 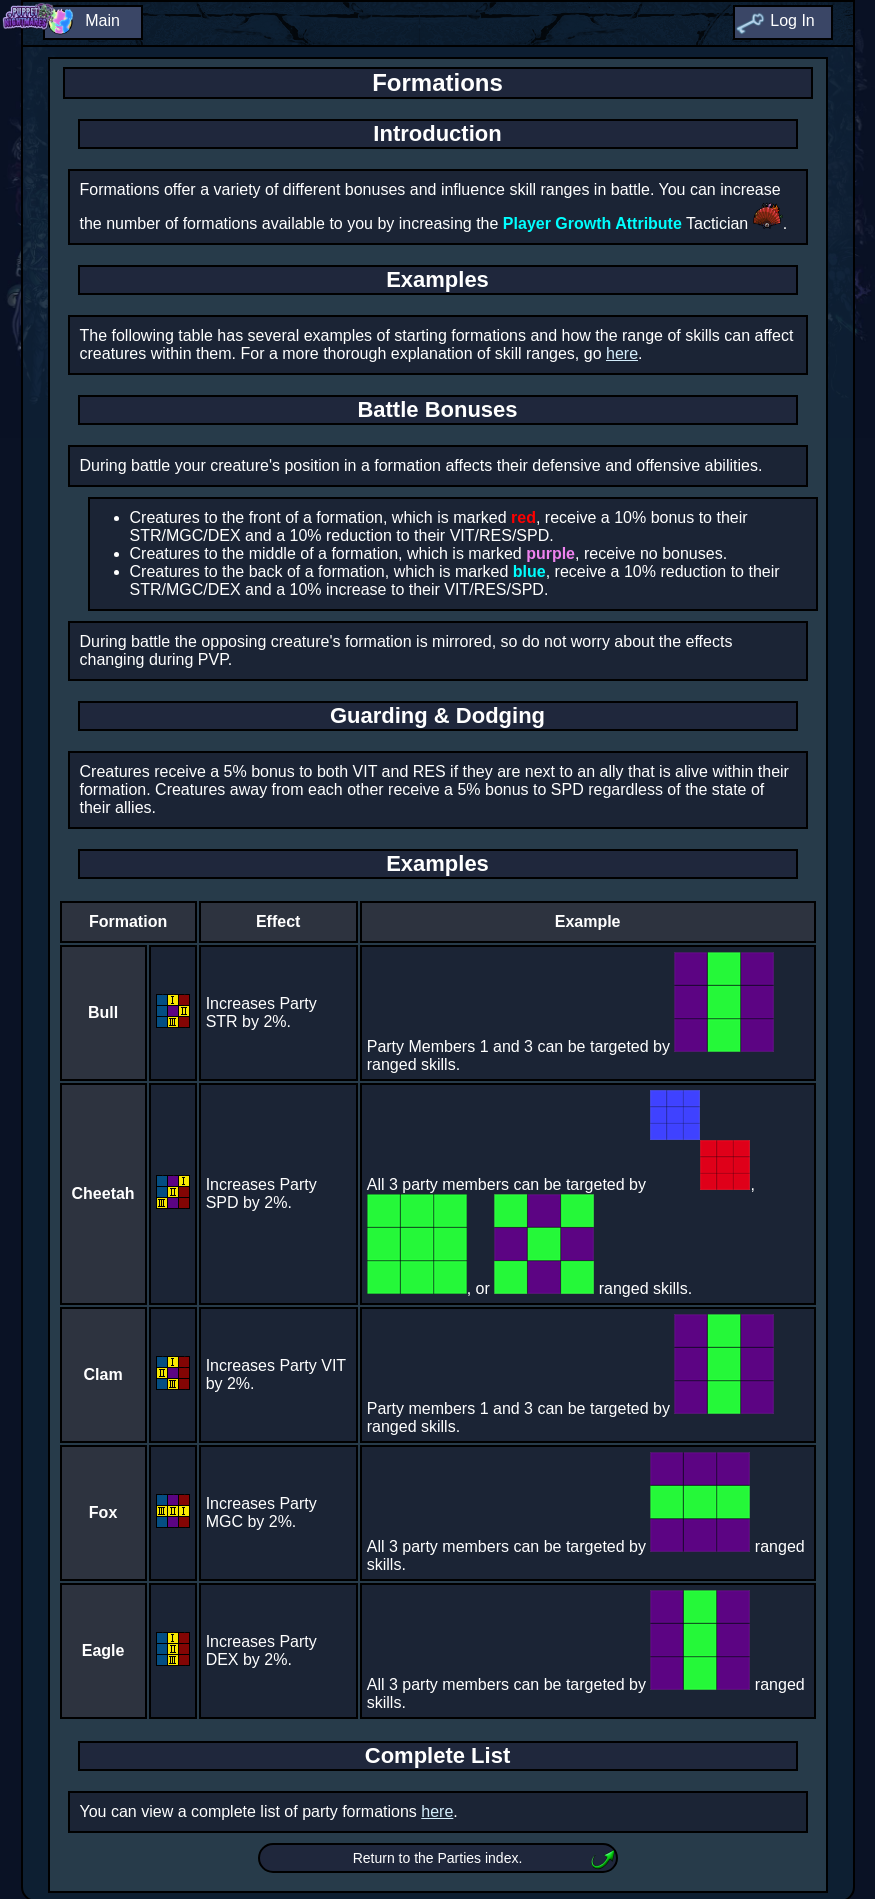 I want to click on Main, so click(x=102, y=20).